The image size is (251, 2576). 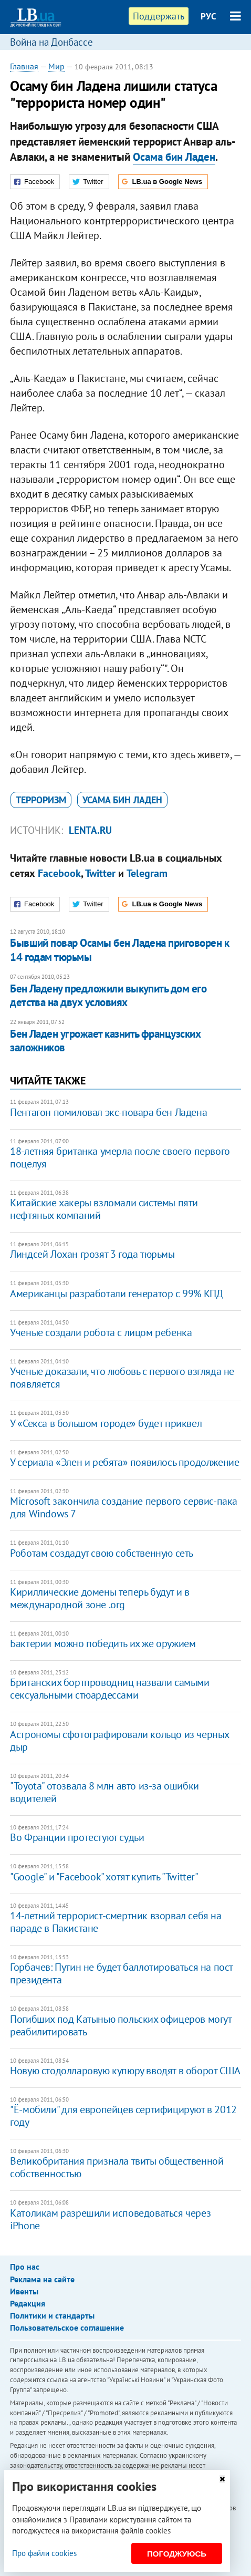 I want to click on 14-летний террорист-смертник взорвал себя на параде в Пакистане, so click(x=115, y=1922).